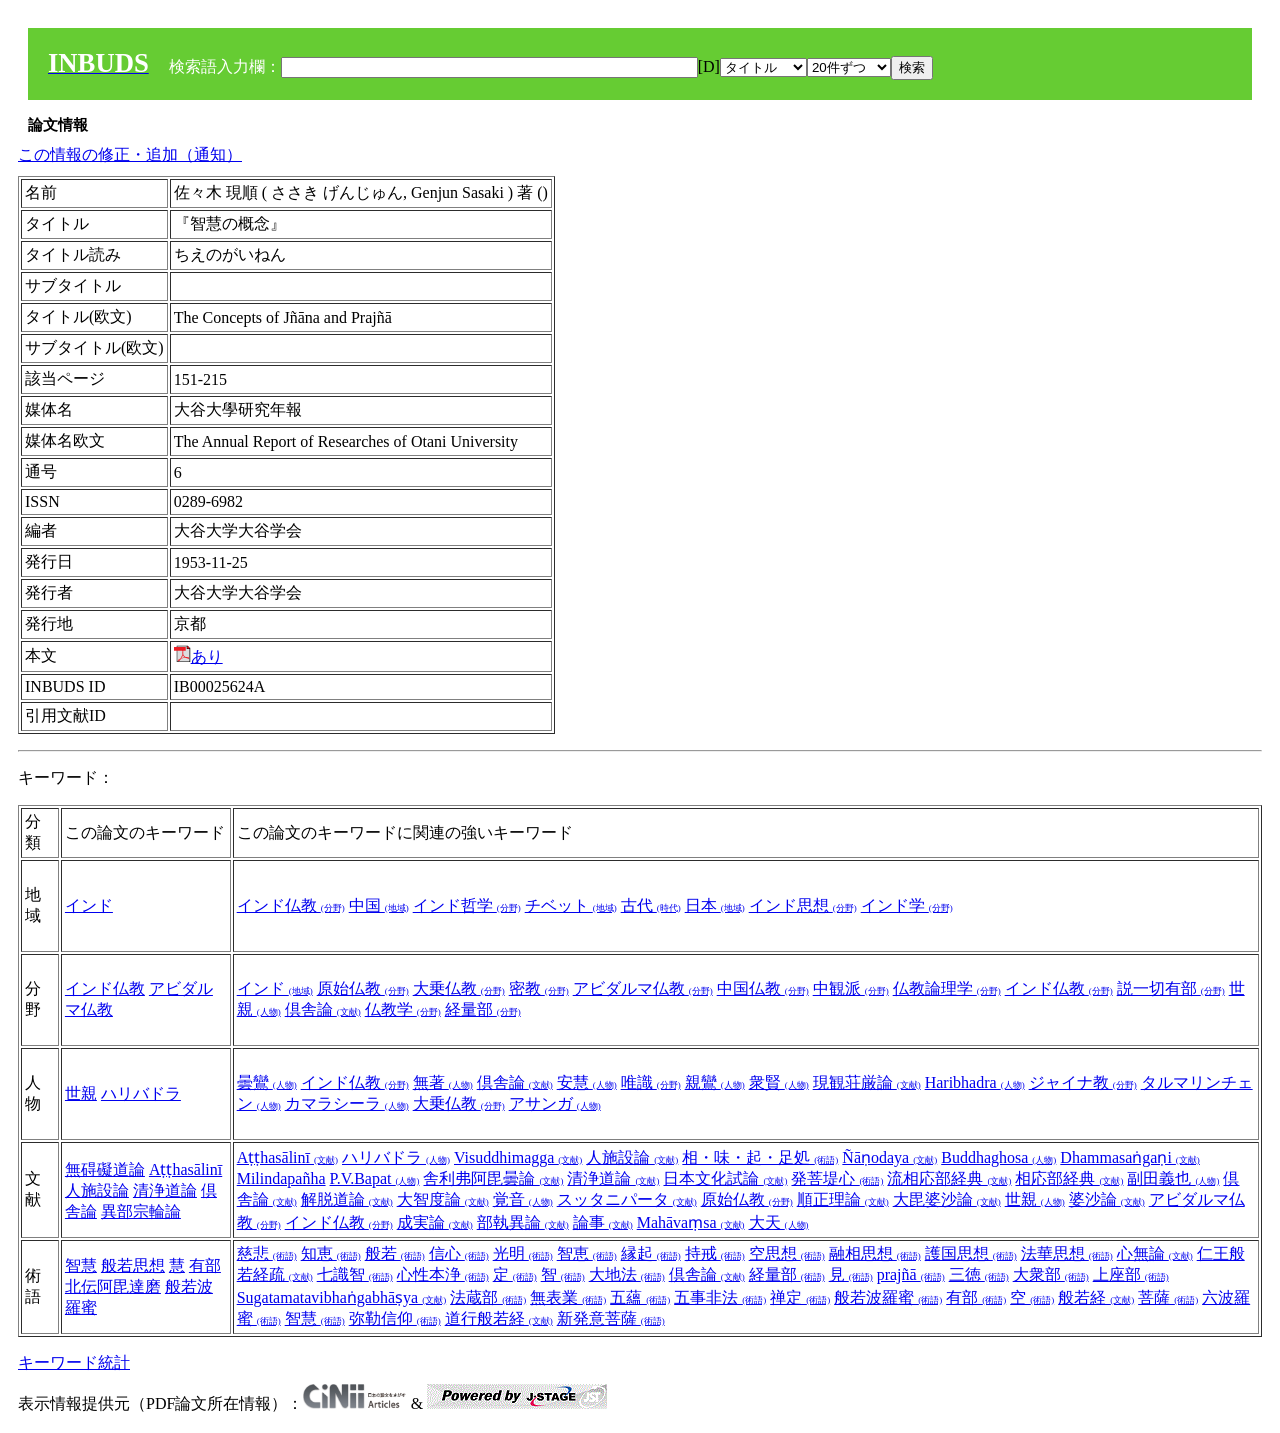  What do you see at coordinates (803, 905) in the screenshot?
I see `インド思想` at bounding box center [803, 905].